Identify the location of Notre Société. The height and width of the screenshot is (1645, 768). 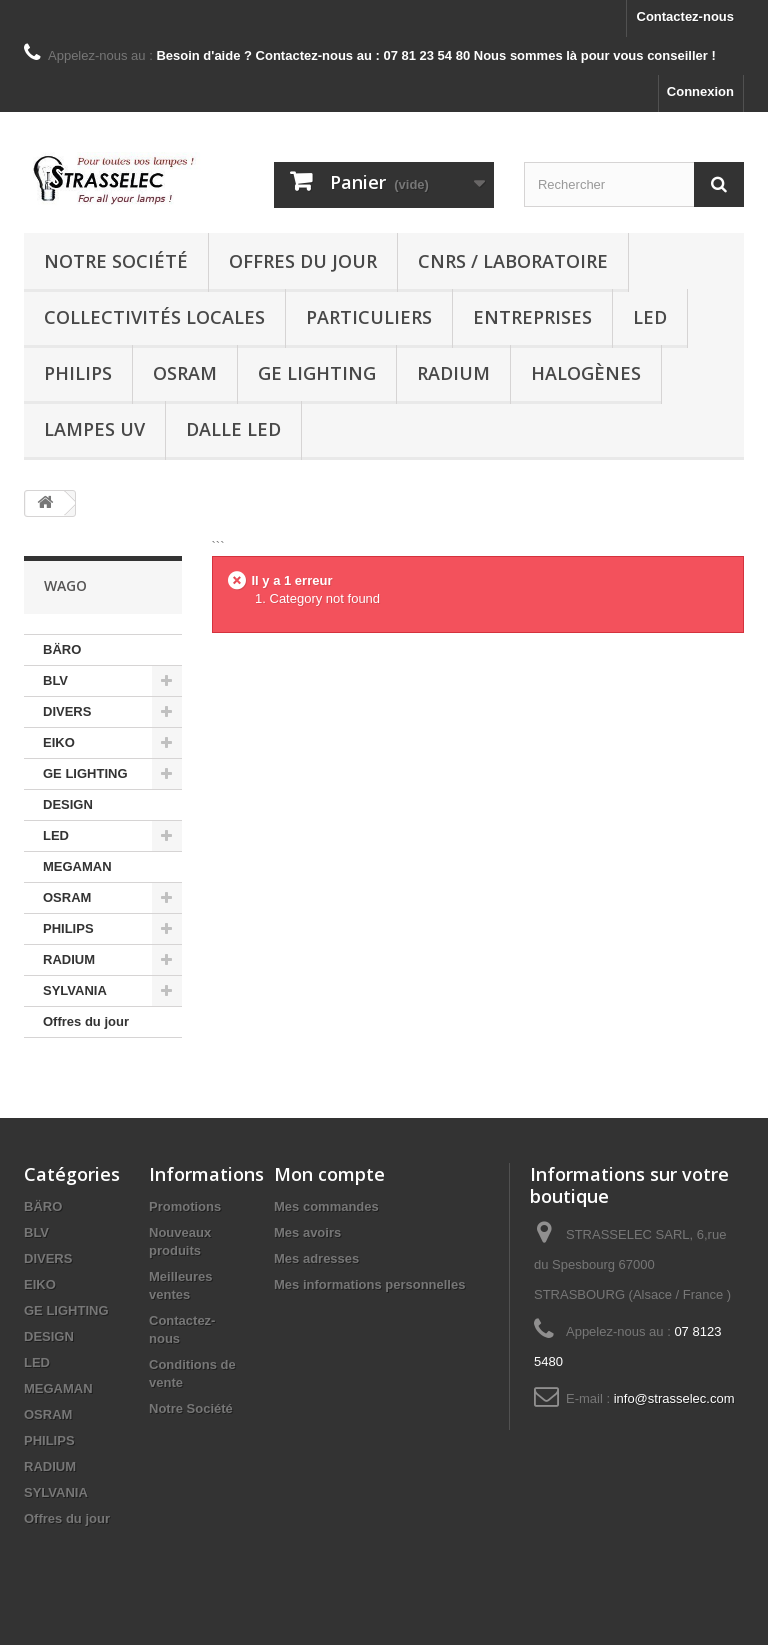
(116, 261).